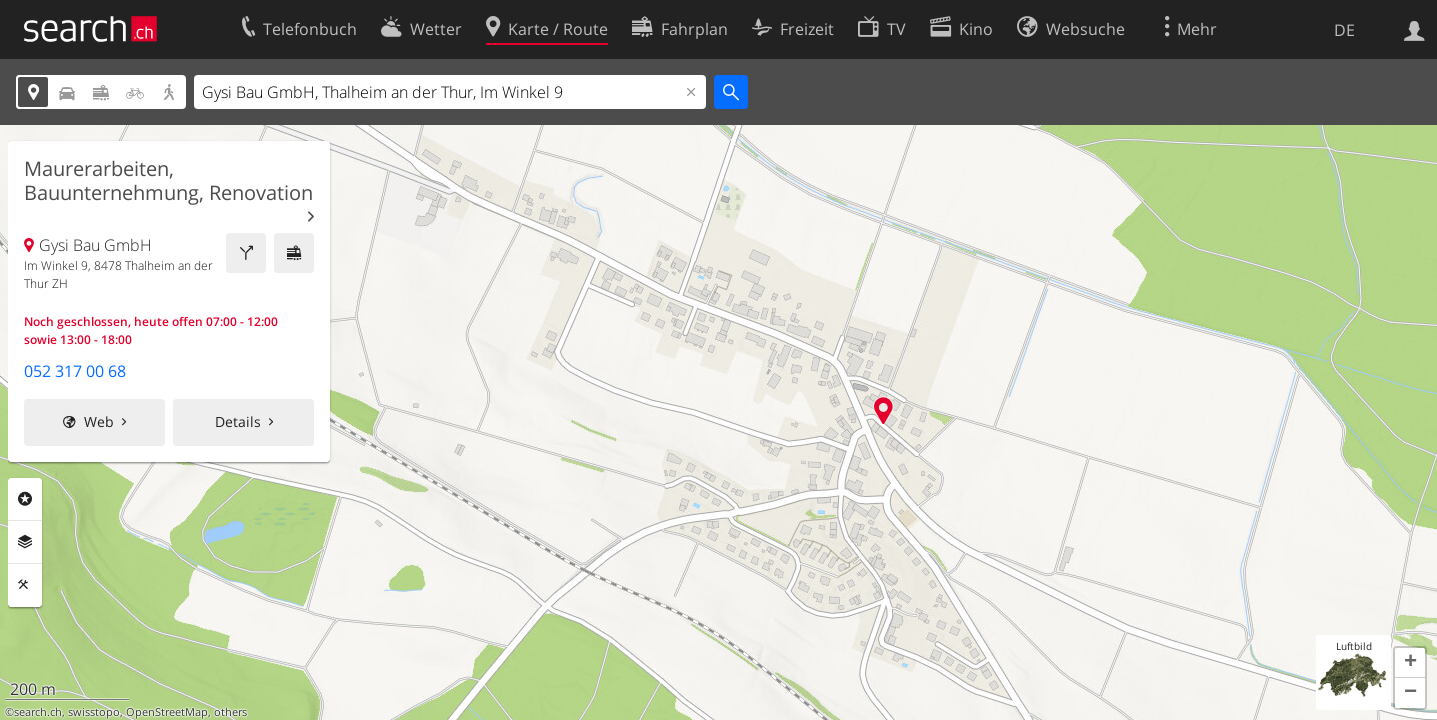 This screenshot has width=1437, height=720. What do you see at coordinates (38, 712) in the screenshot?
I see `search.ch` at bounding box center [38, 712].